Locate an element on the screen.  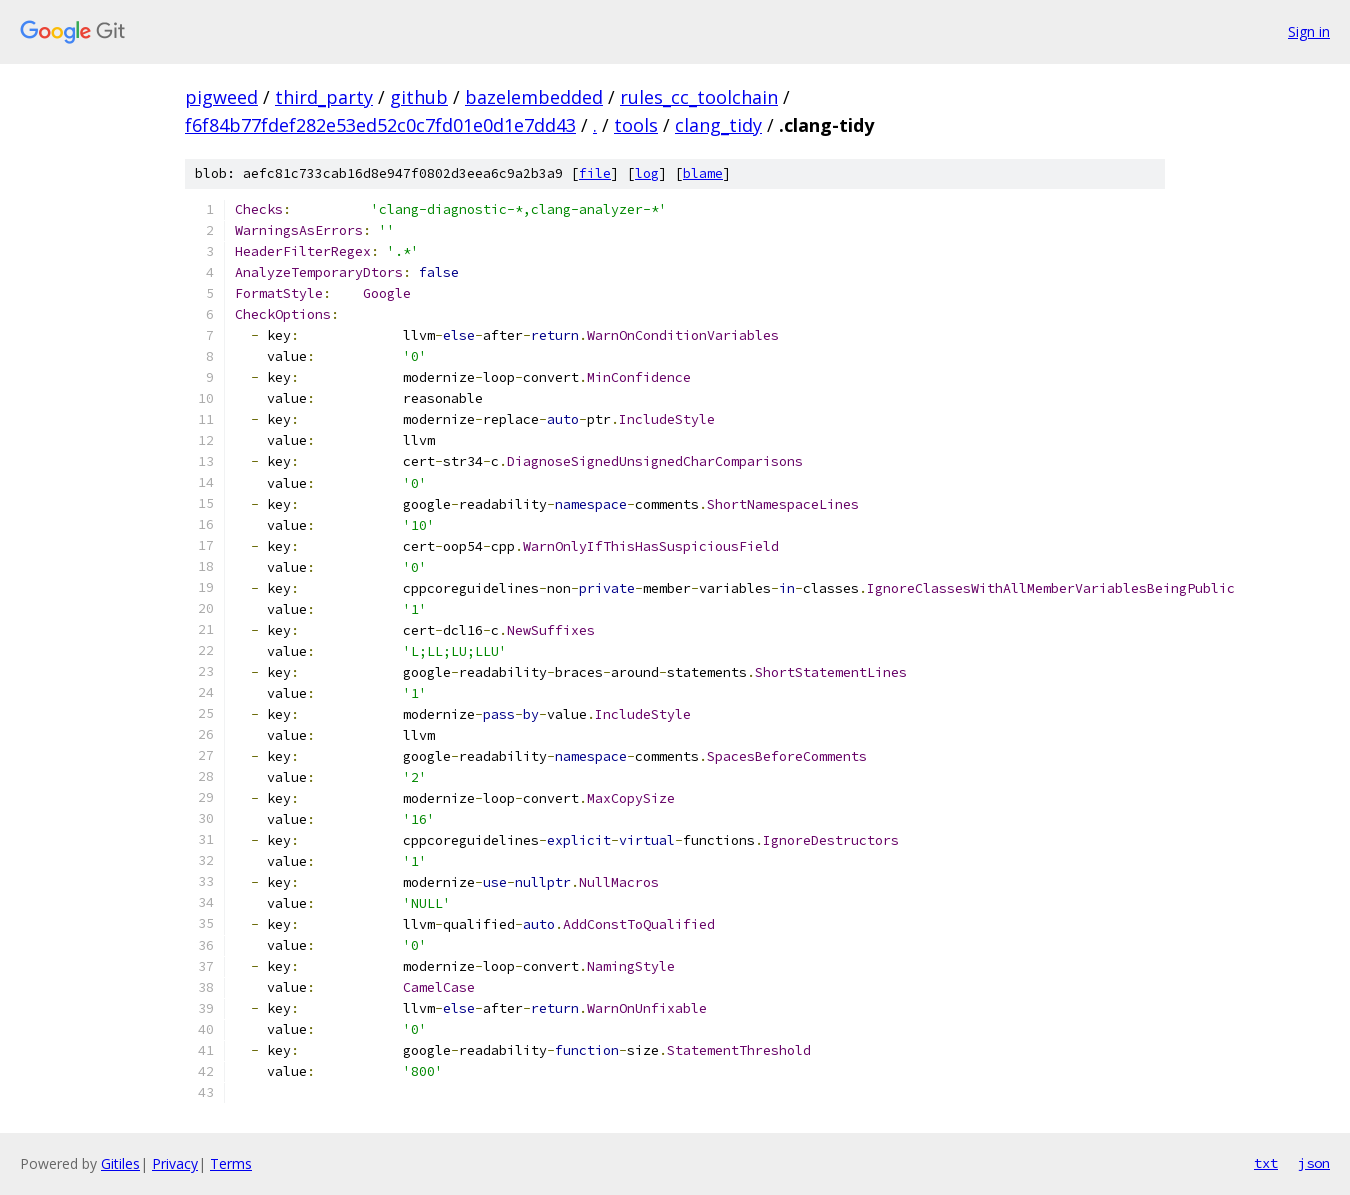
pigweed is located at coordinates (221, 97).